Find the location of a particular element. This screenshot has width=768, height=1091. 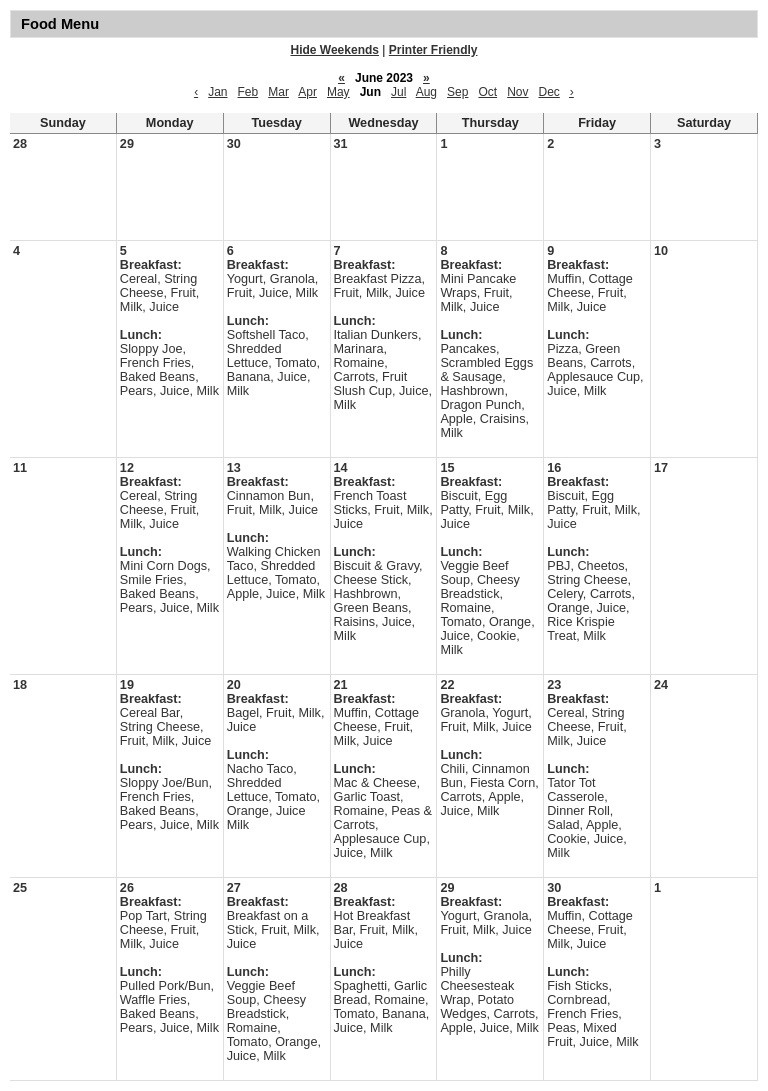

Feb is located at coordinates (248, 92).